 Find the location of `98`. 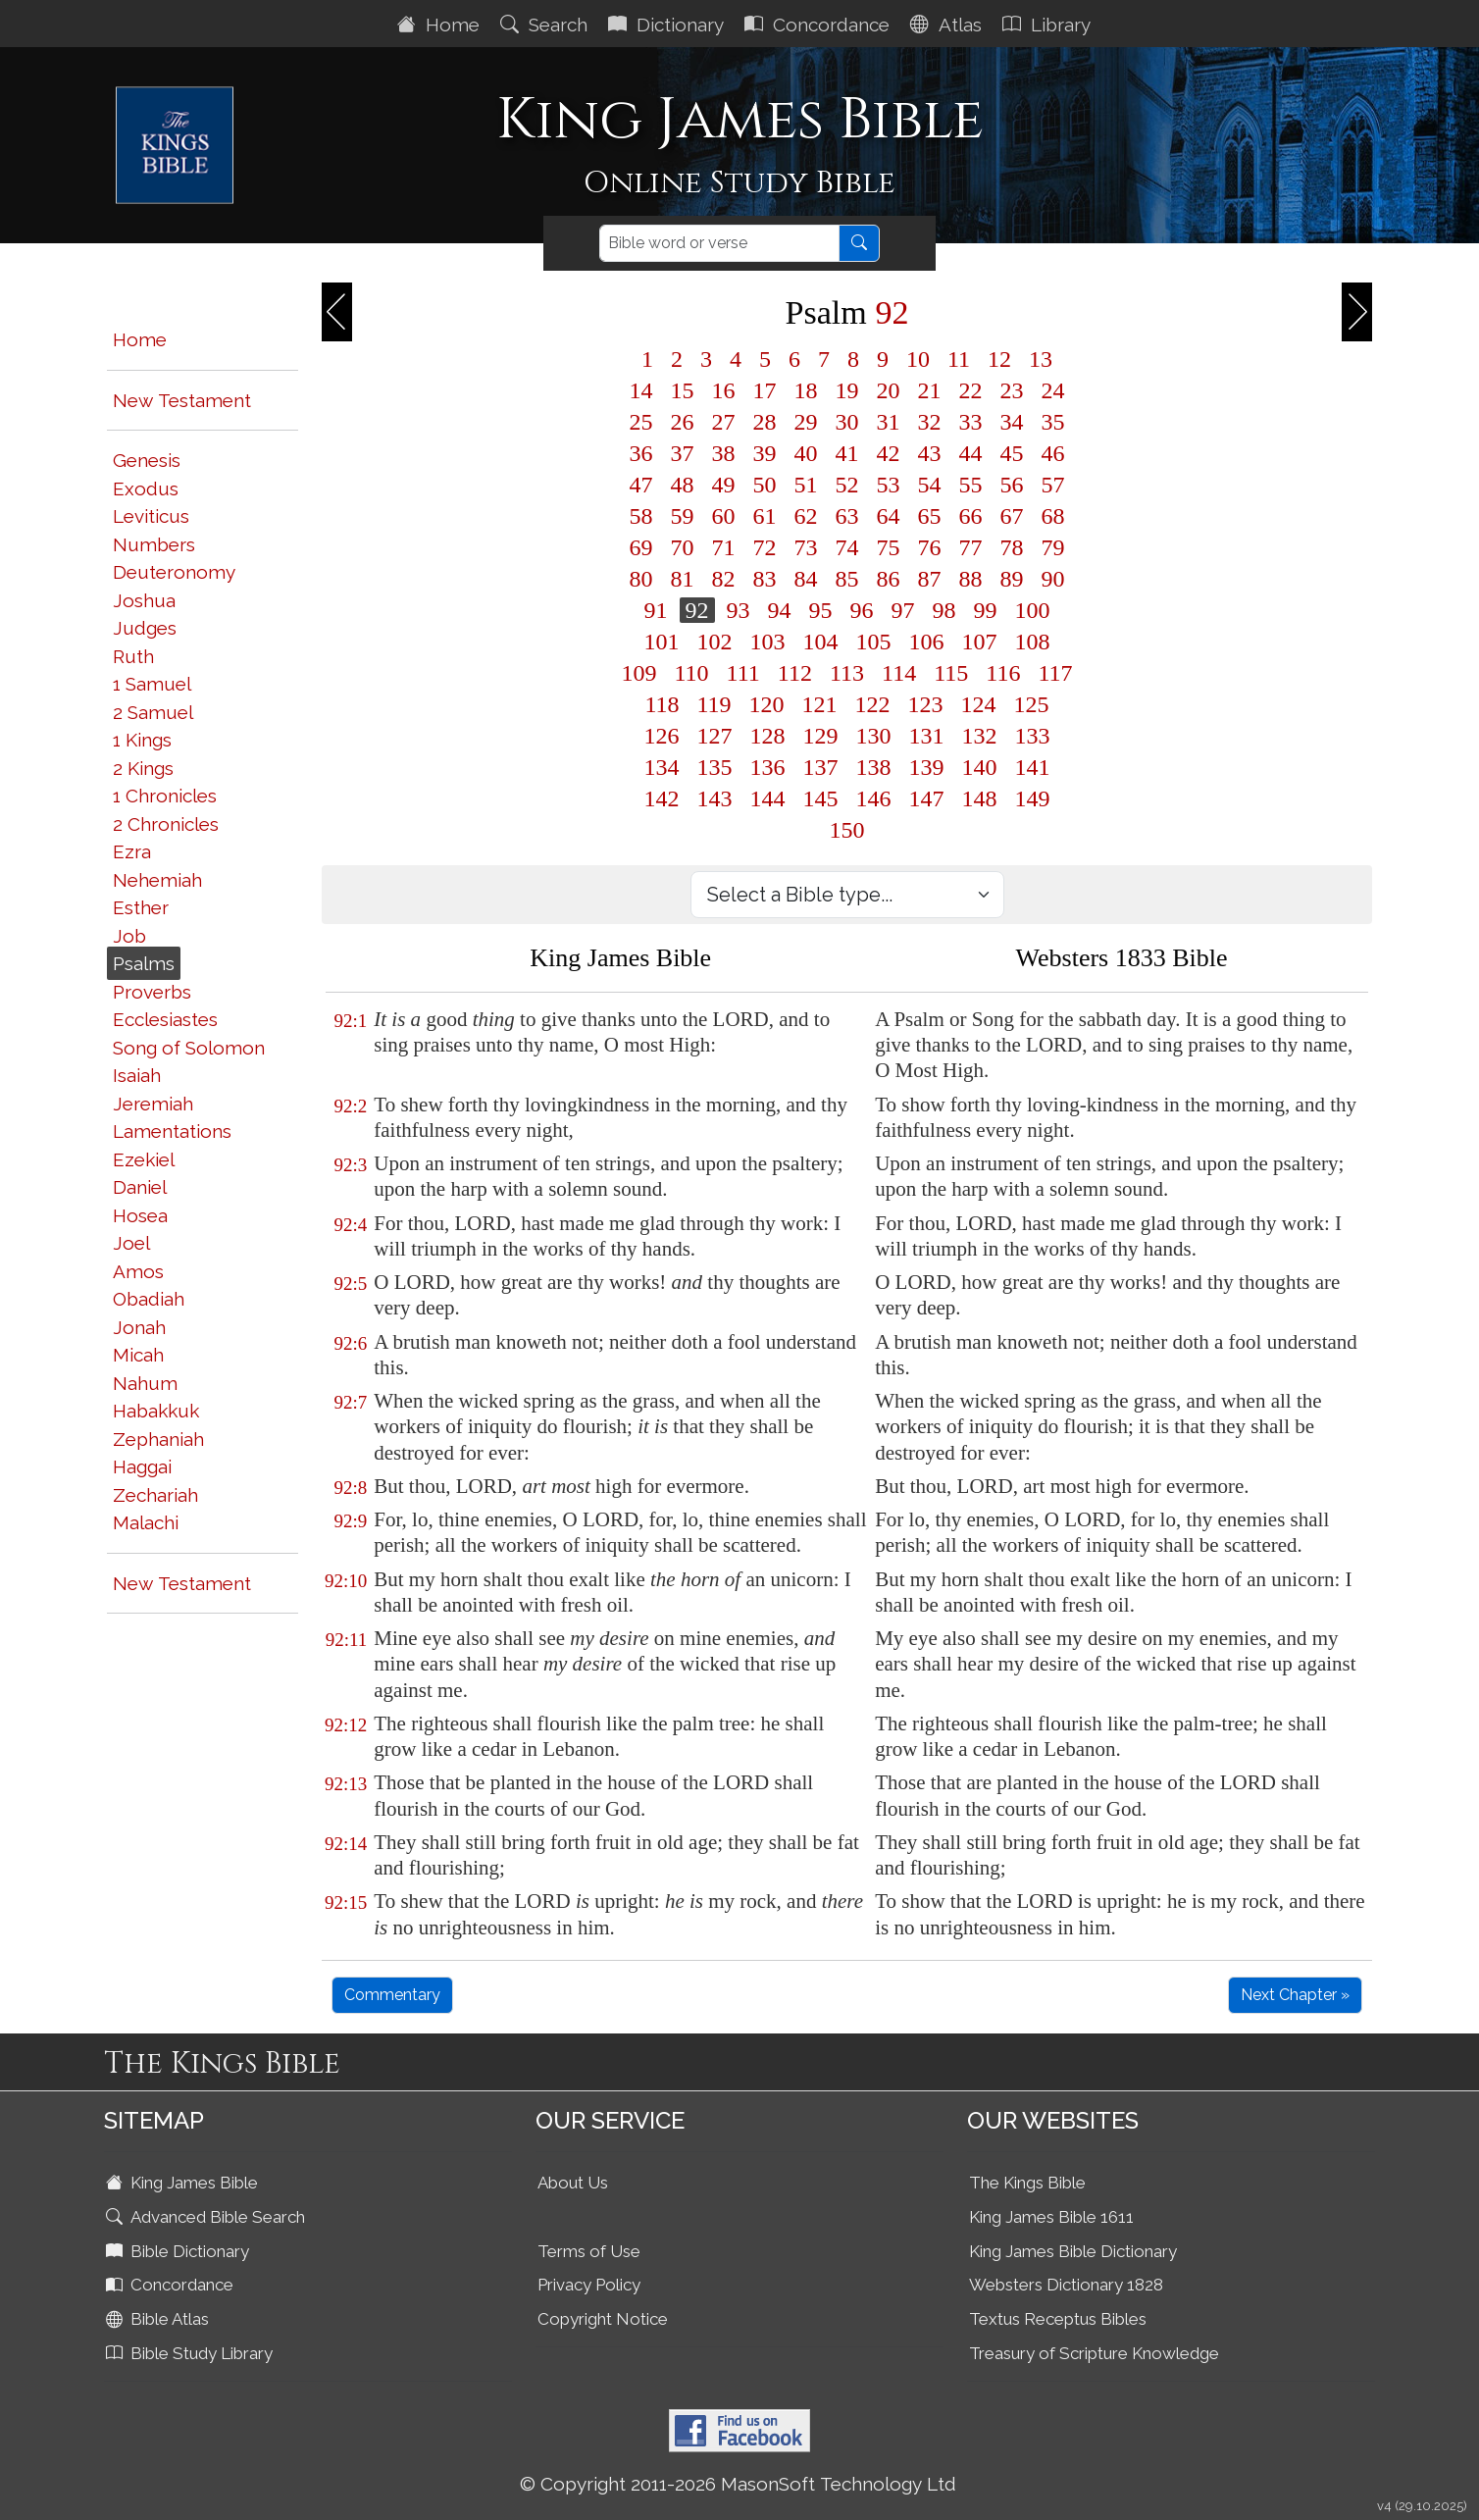

98 is located at coordinates (944, 610).